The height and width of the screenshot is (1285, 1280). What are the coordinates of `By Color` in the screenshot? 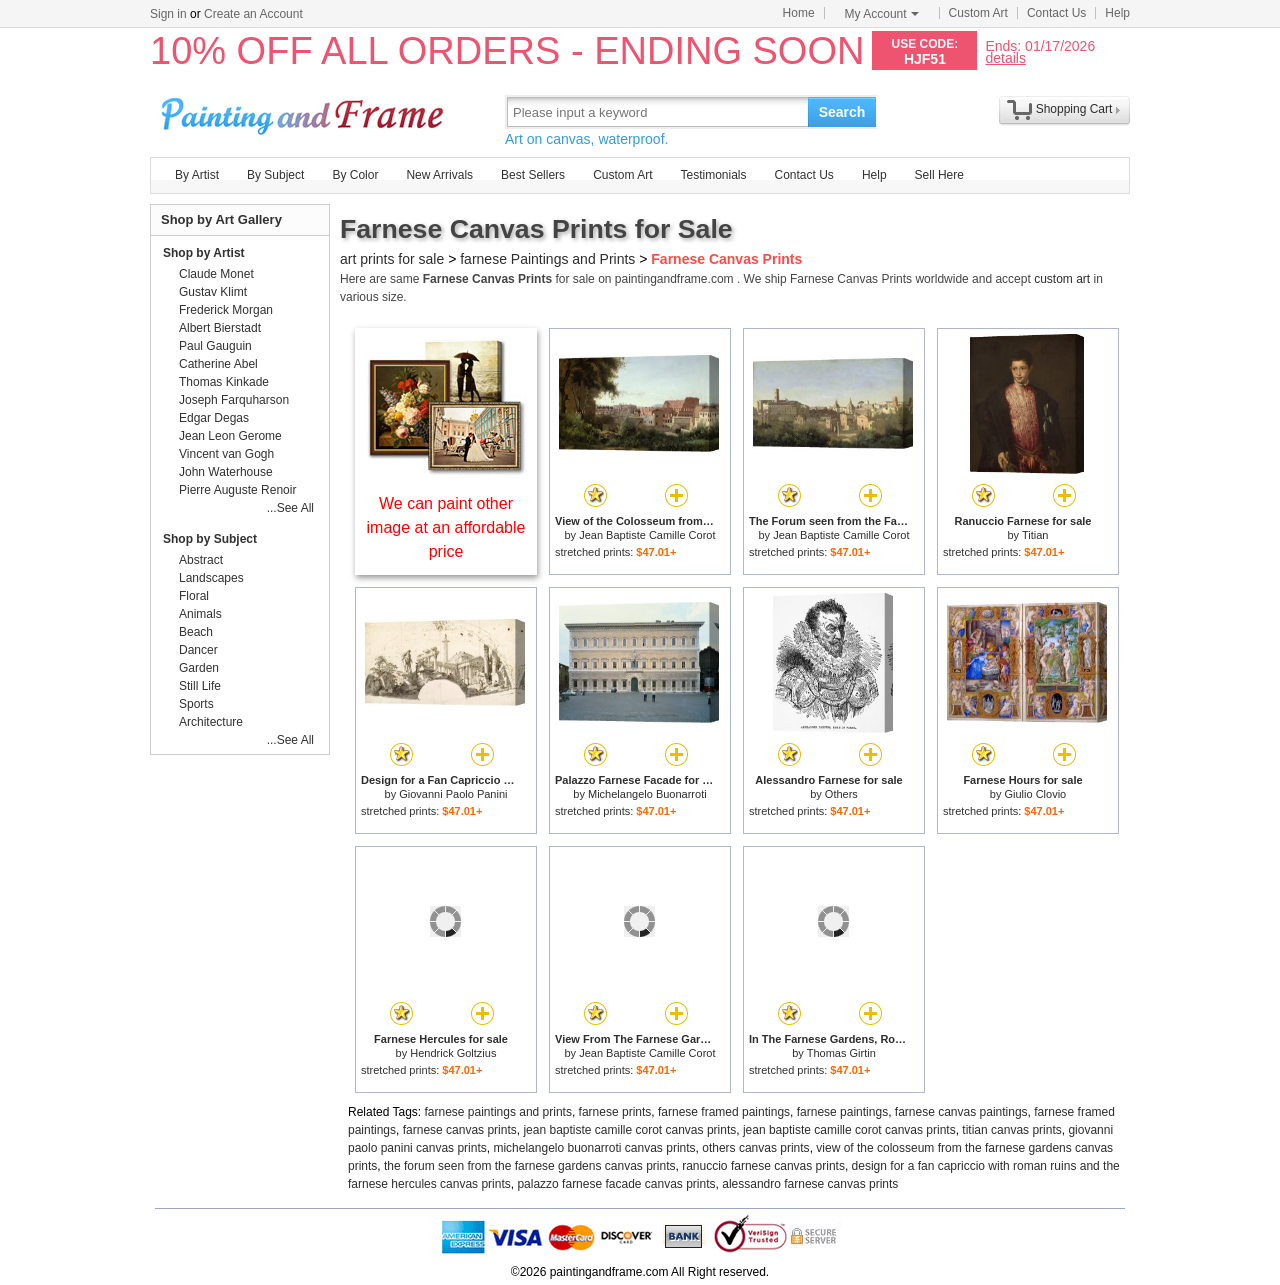 It's located at (355, 175).